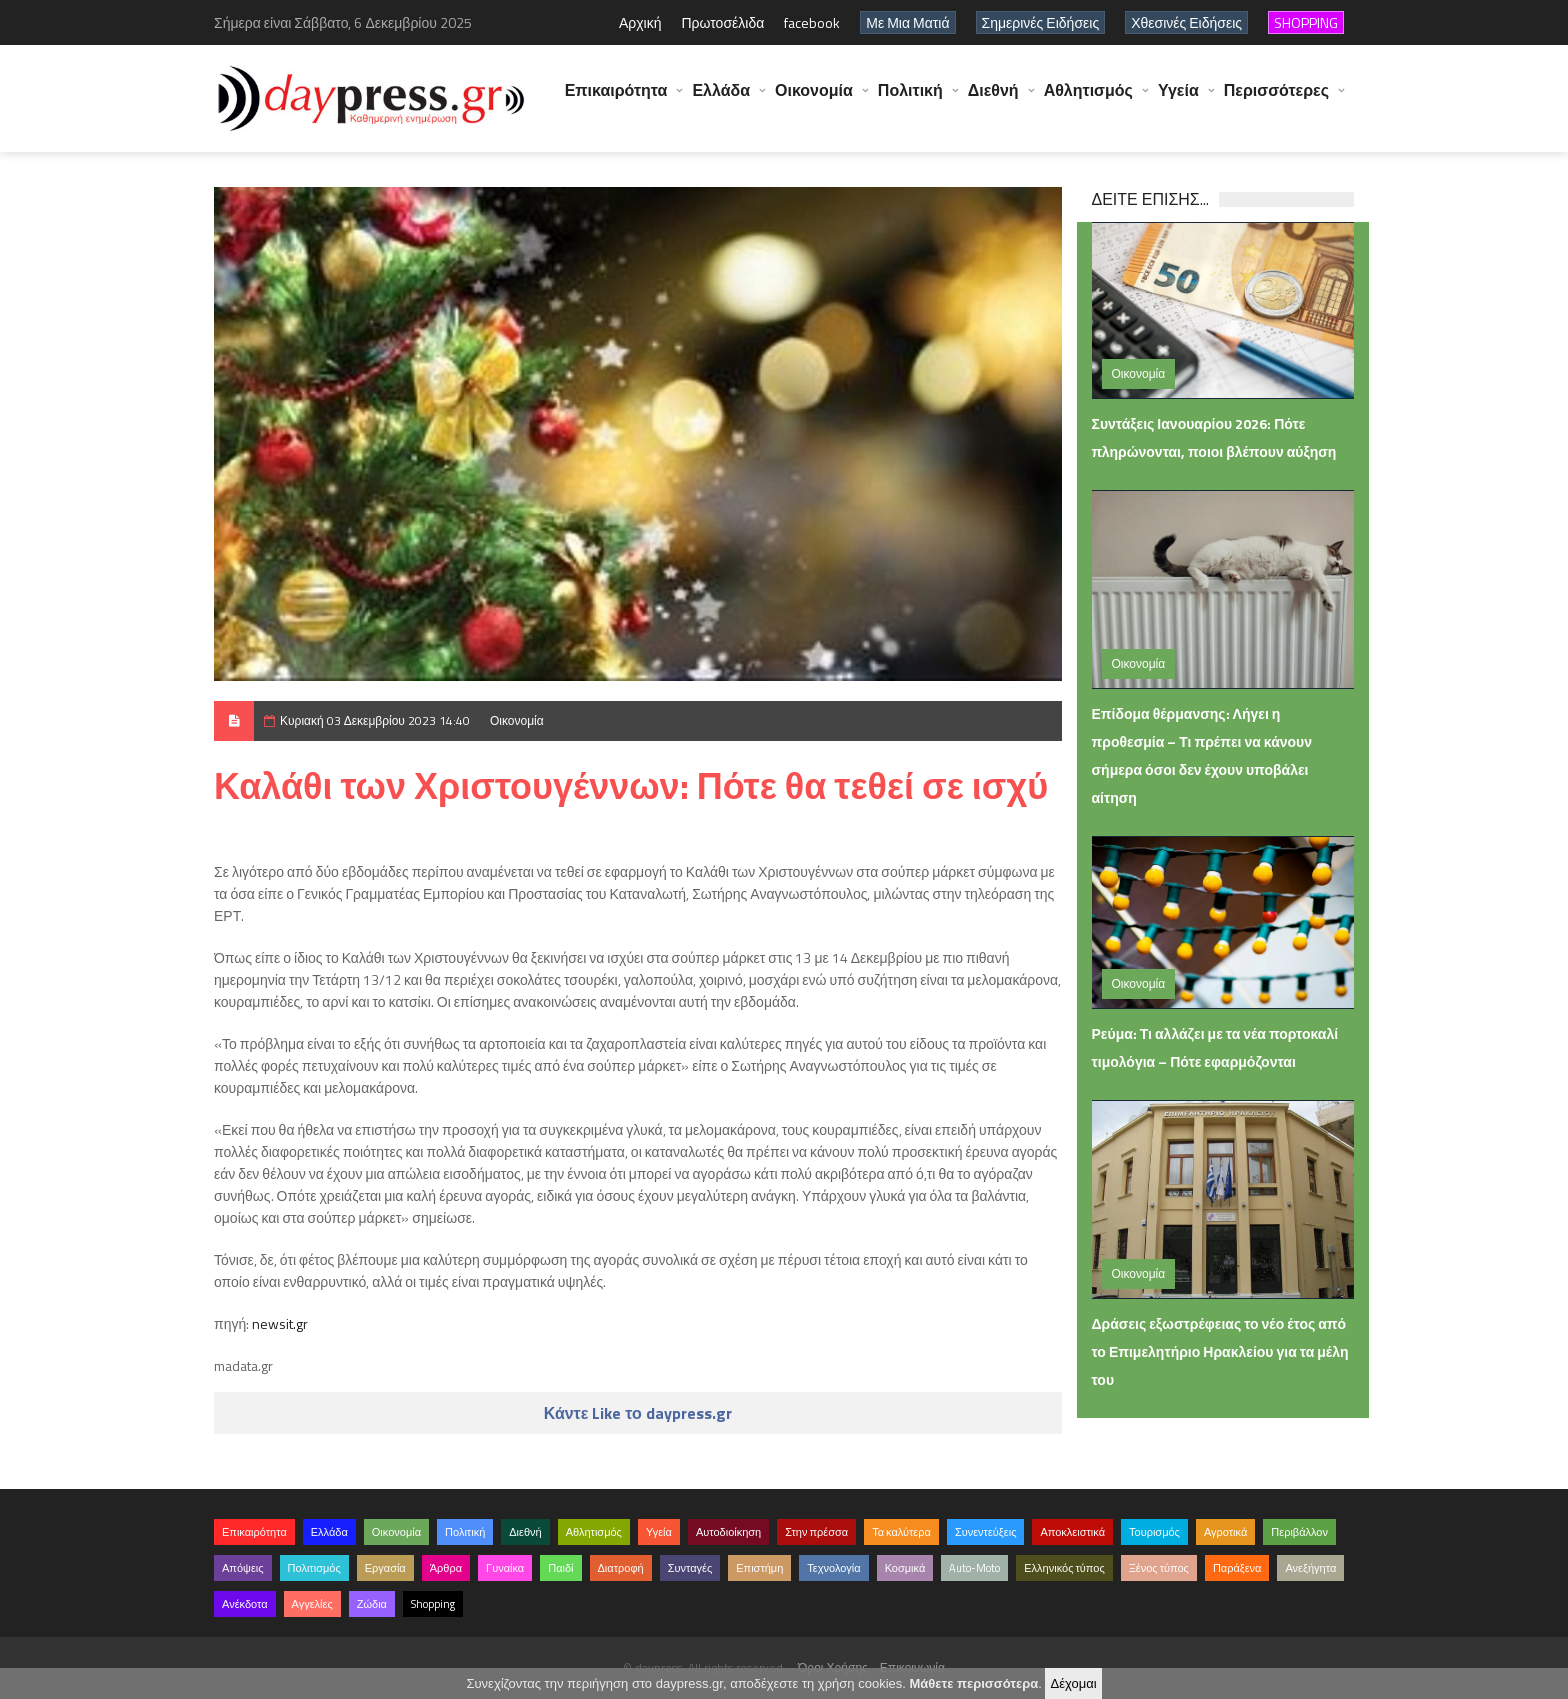 The height and width of the screenshot is (1699, 1568). What do you see at coordinates (690, 1568) in the screenshot?
I see `Συνταγές` at bounding box center [690, 1568].